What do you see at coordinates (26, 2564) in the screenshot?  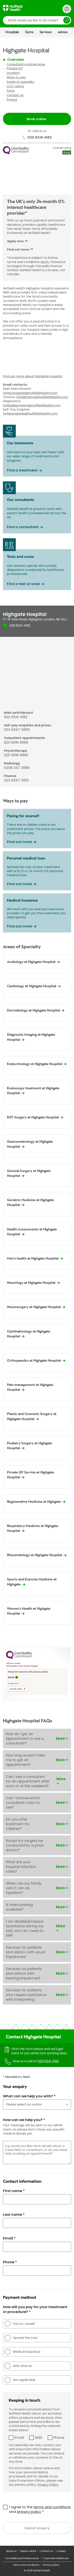 I see `Terms and conditions` at bounding box center [26, 2564].